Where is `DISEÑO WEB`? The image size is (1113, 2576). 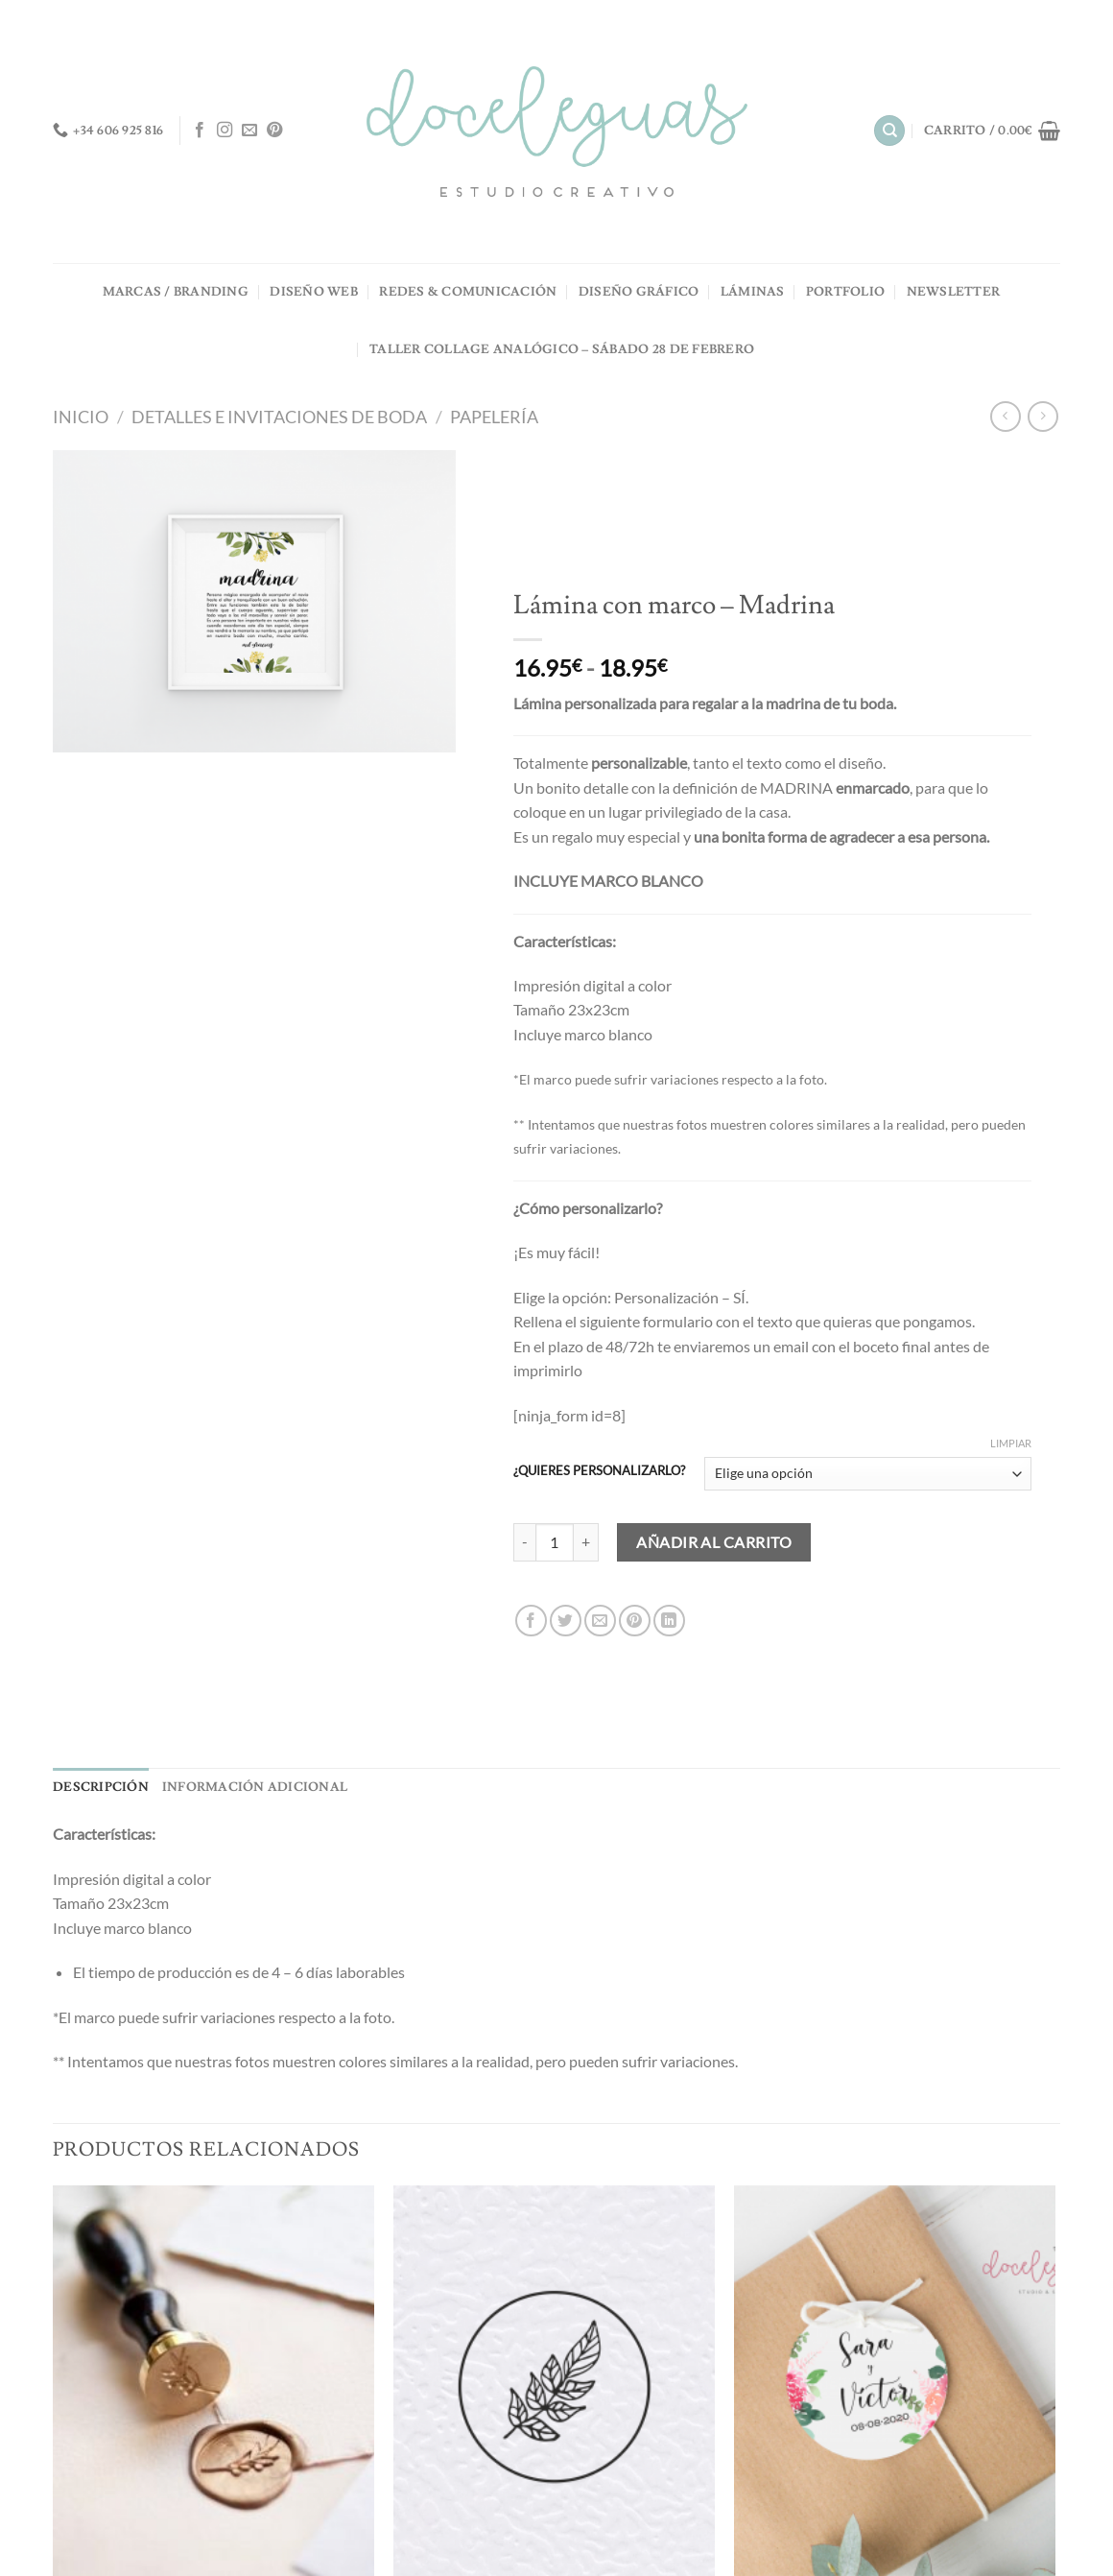
DISEÑO WEB is located at coordinates (314, 291).